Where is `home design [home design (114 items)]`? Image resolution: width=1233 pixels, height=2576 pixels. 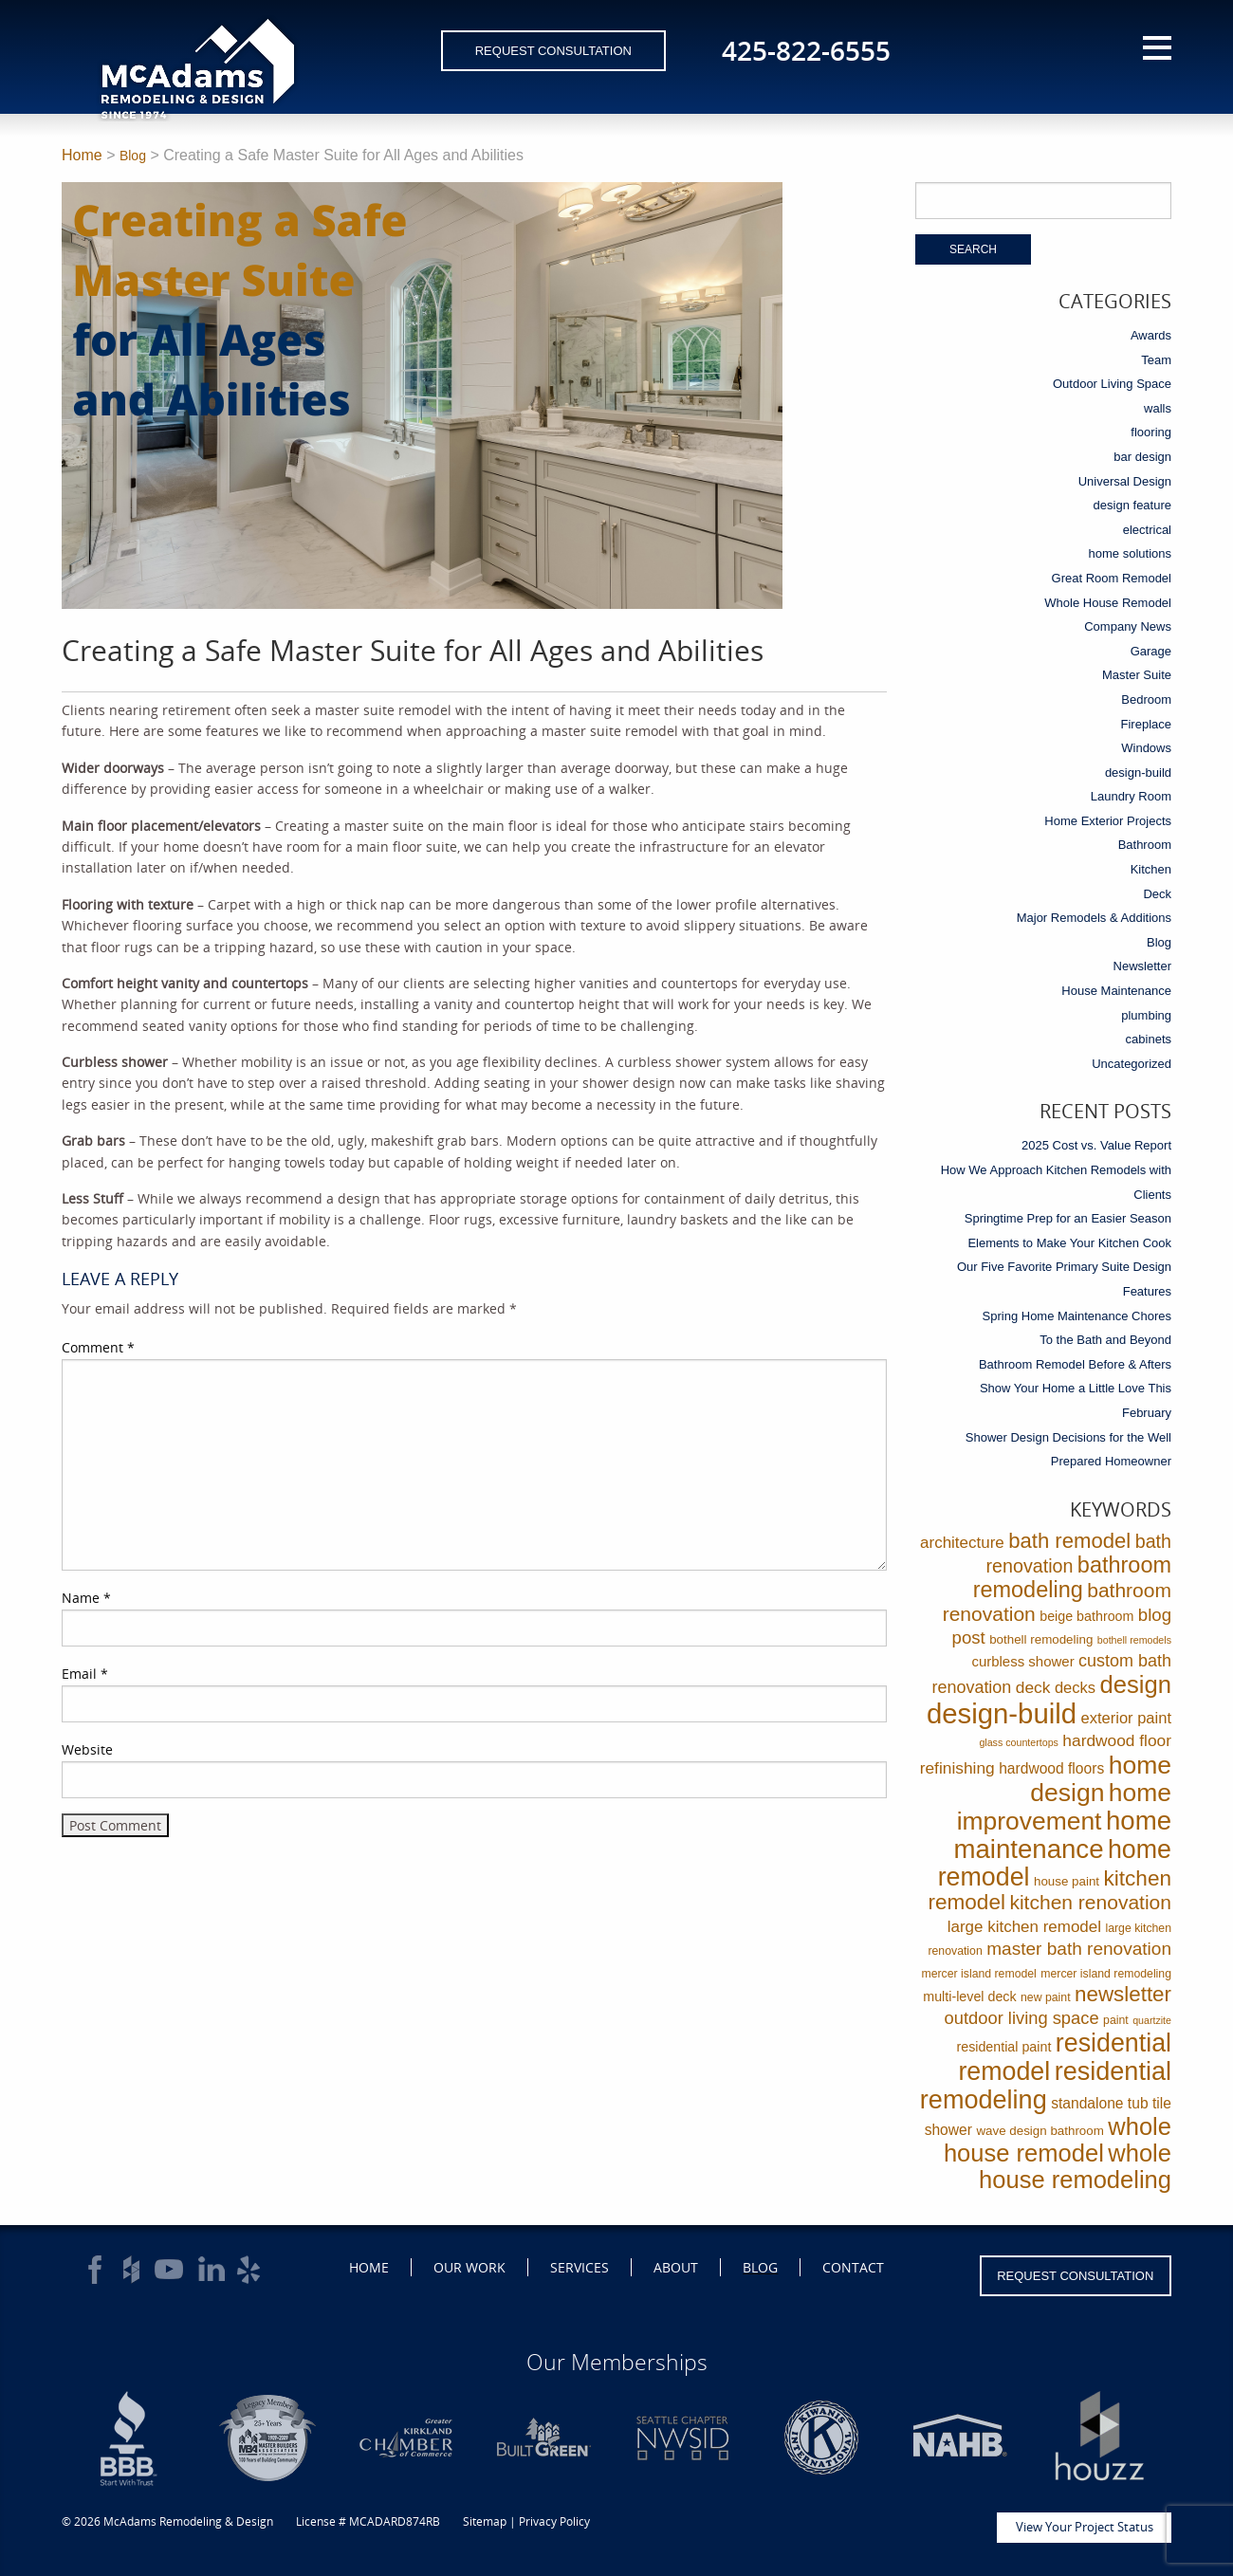
home design [home design (114 items)] is located at coordinates (1100, 1779).